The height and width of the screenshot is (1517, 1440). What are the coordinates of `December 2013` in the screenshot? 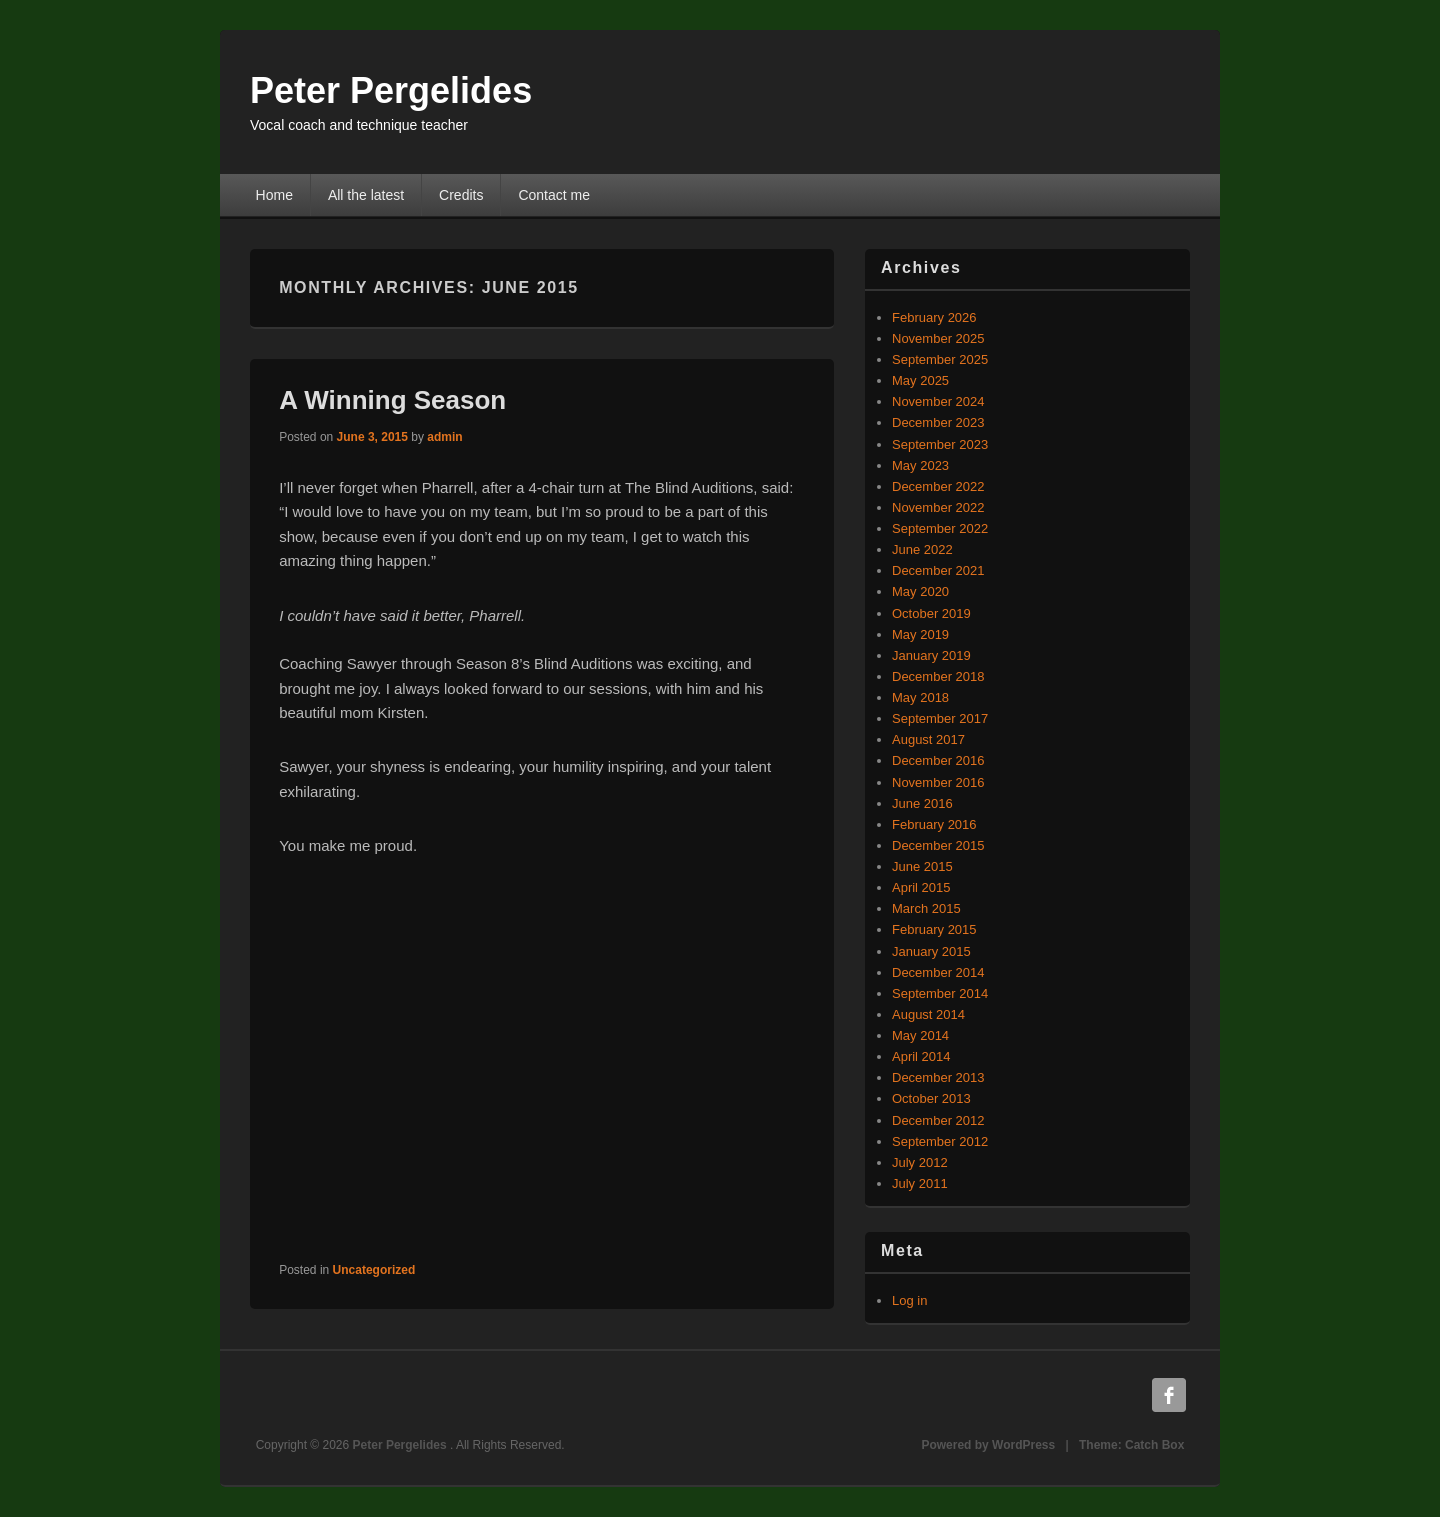 It's located at (938, 1077).